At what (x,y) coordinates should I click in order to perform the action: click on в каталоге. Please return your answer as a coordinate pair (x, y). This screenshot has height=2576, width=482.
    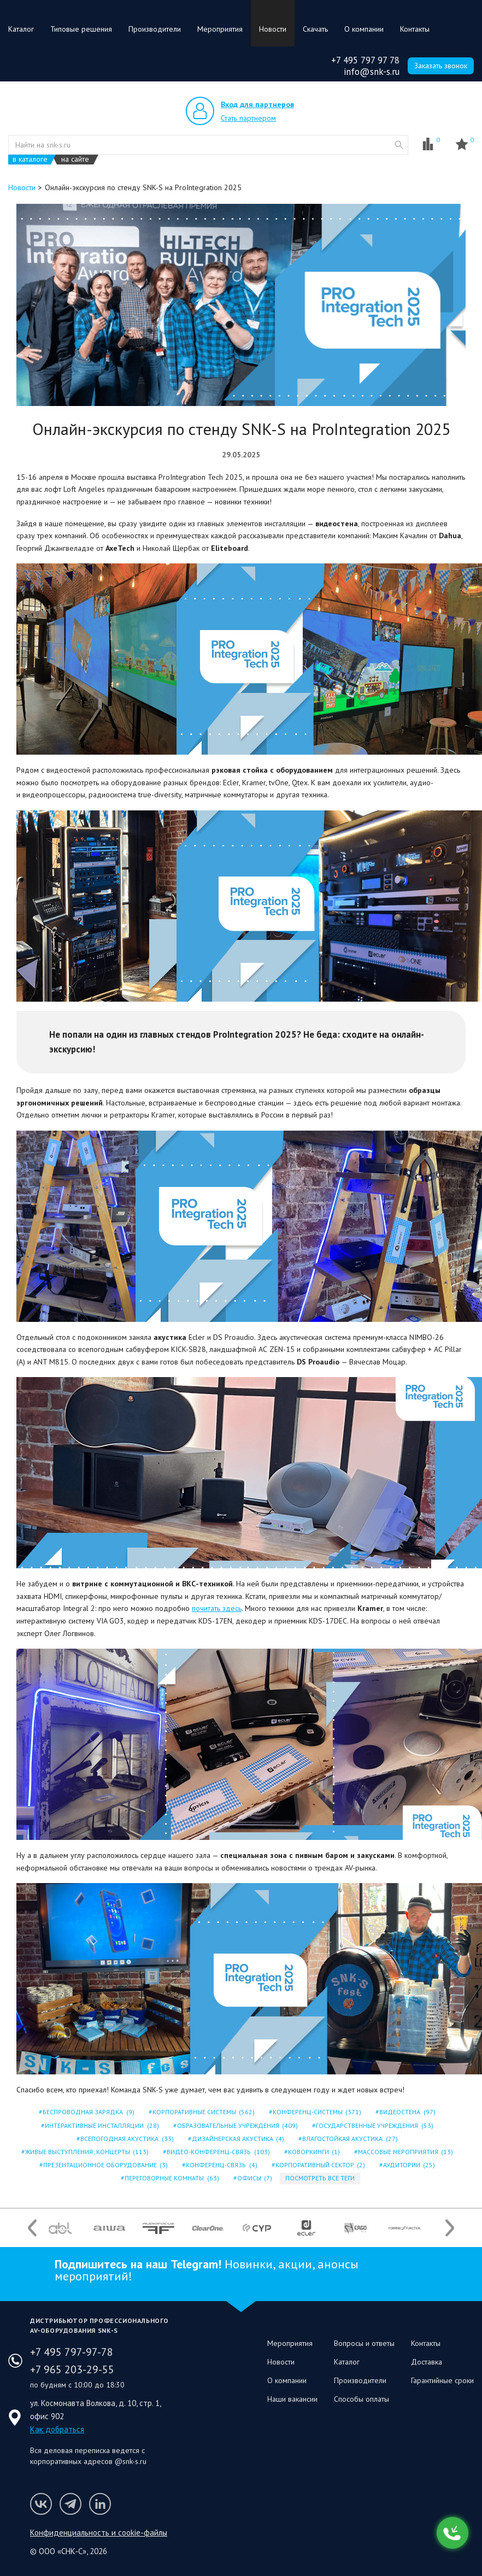
    Looking at the image, I should click on (30, 159).